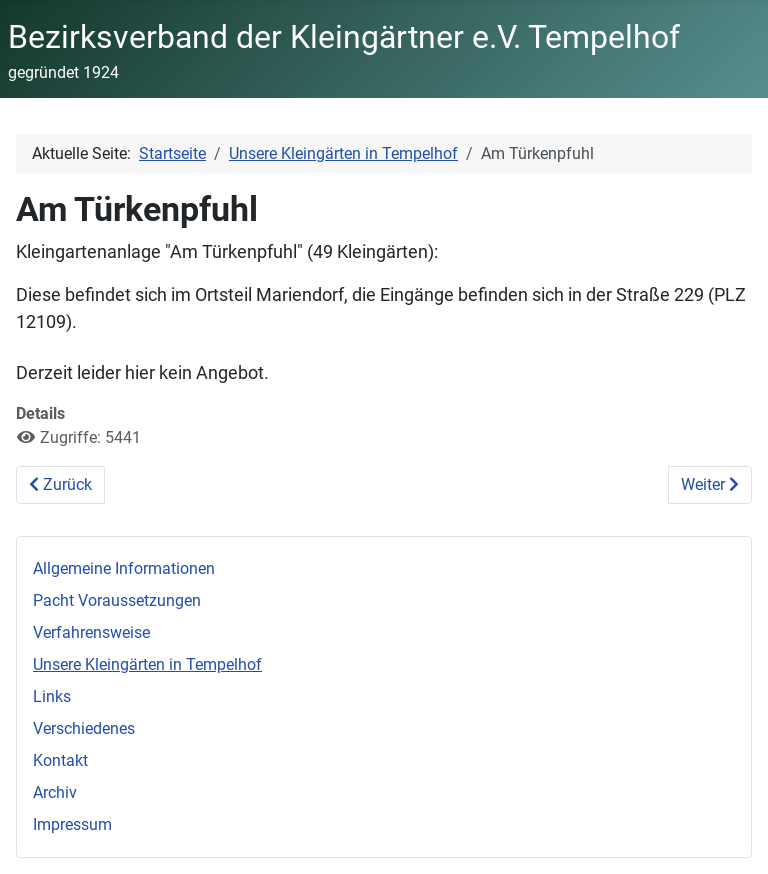  I want to click on Verschiedenes, so click(84, 728).